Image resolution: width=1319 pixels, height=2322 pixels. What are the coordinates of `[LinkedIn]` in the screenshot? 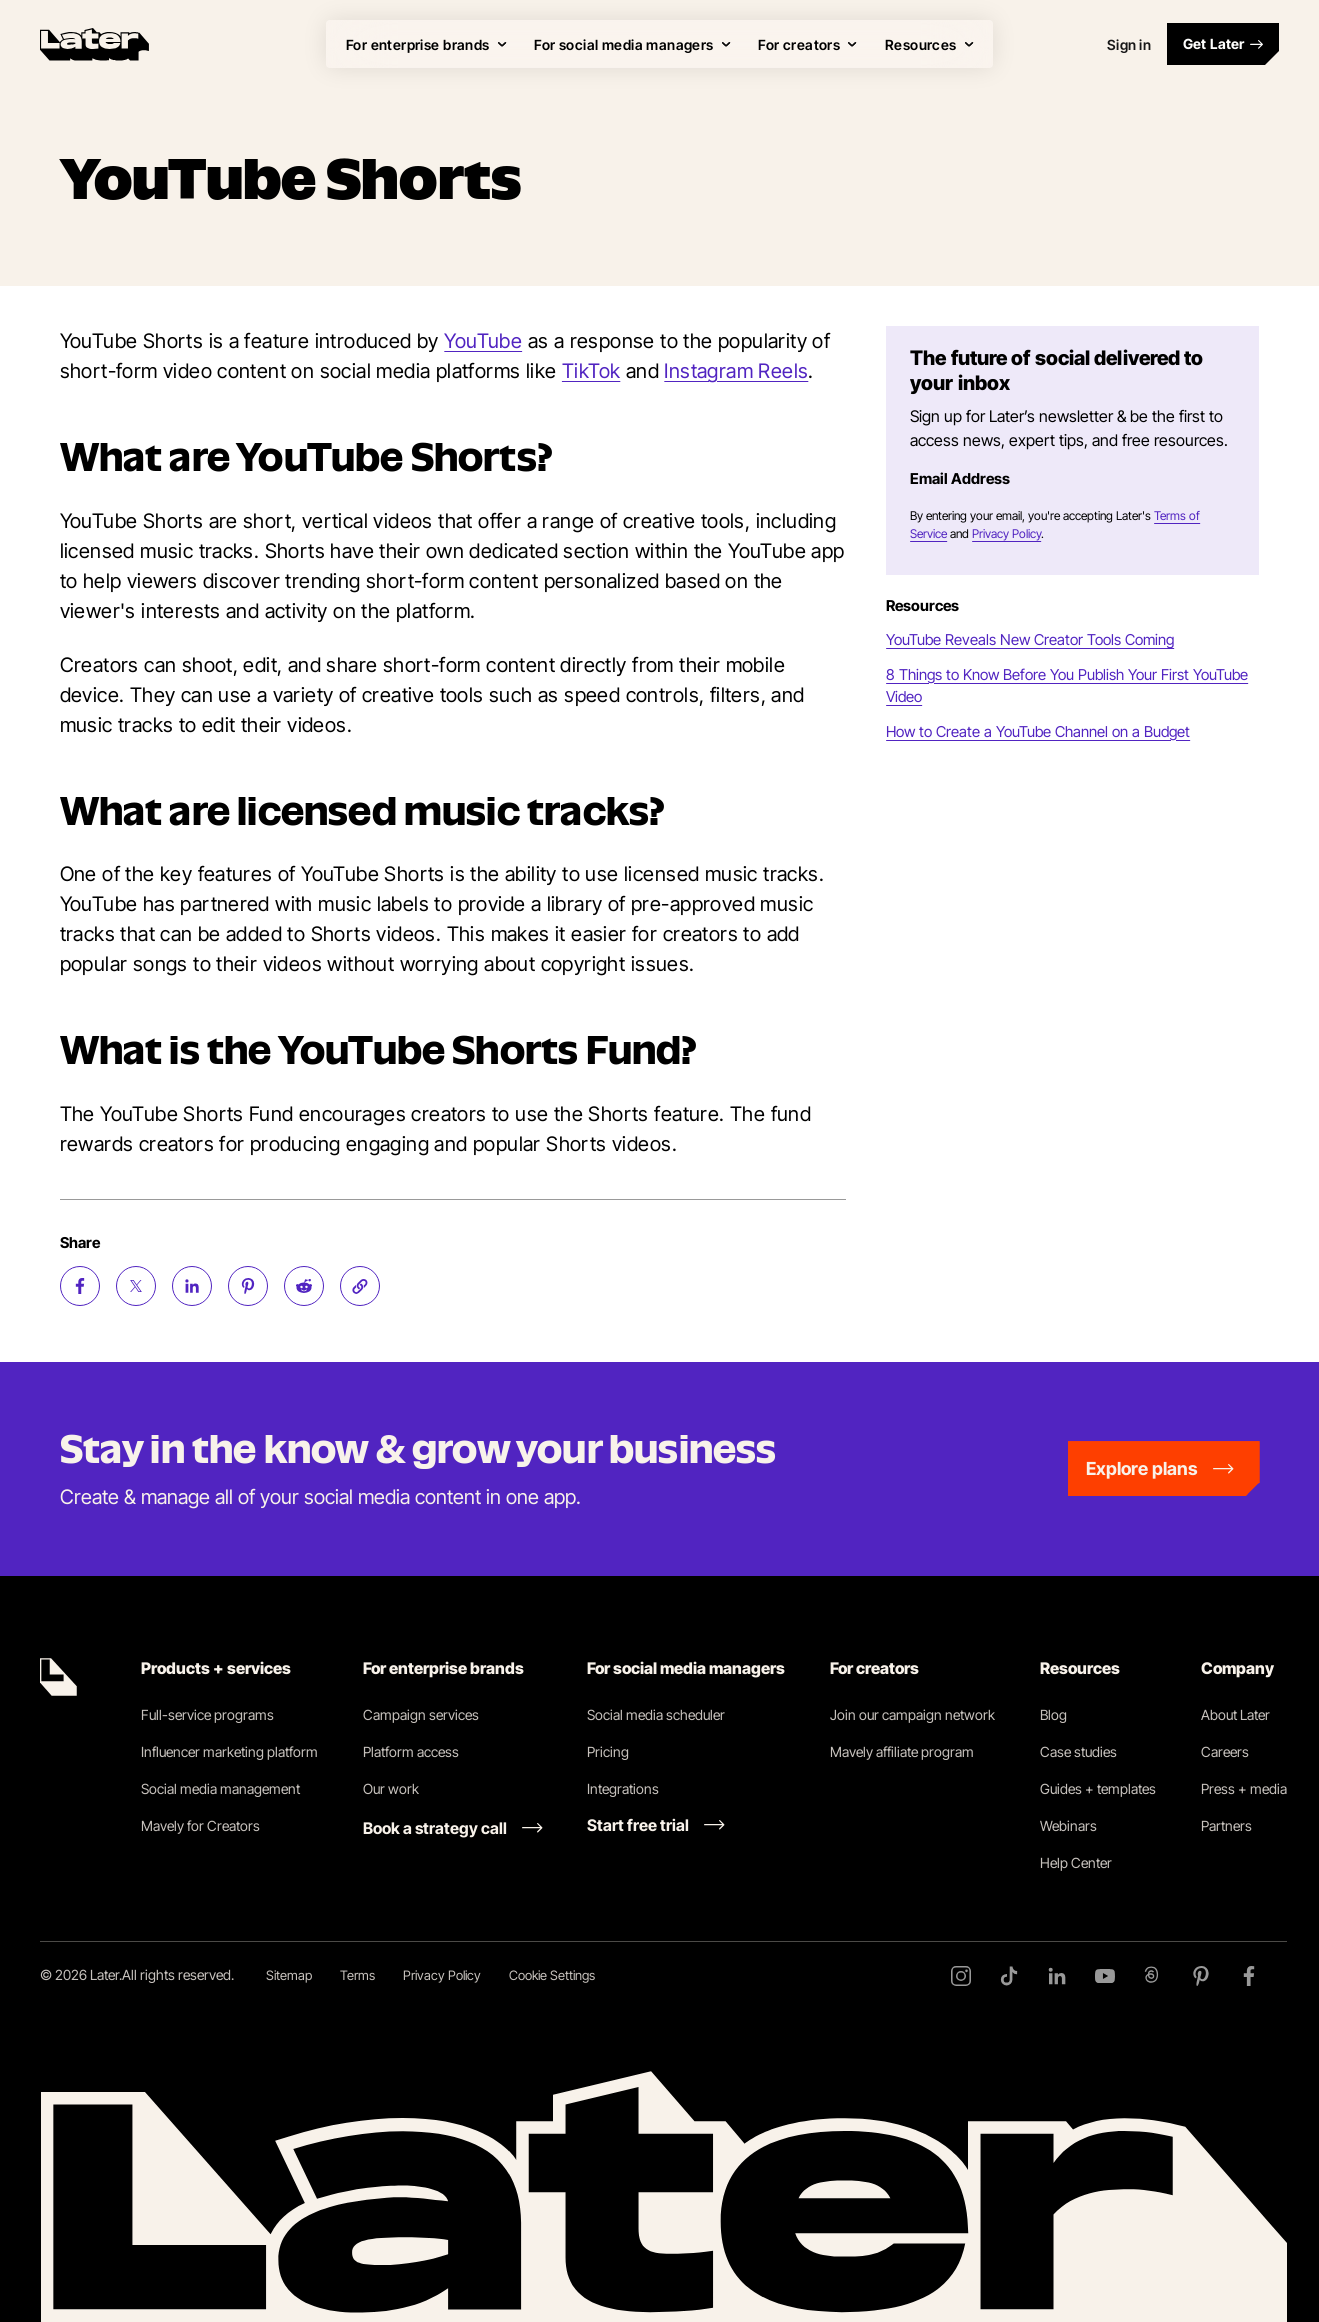 It's located at (1057, 1976).